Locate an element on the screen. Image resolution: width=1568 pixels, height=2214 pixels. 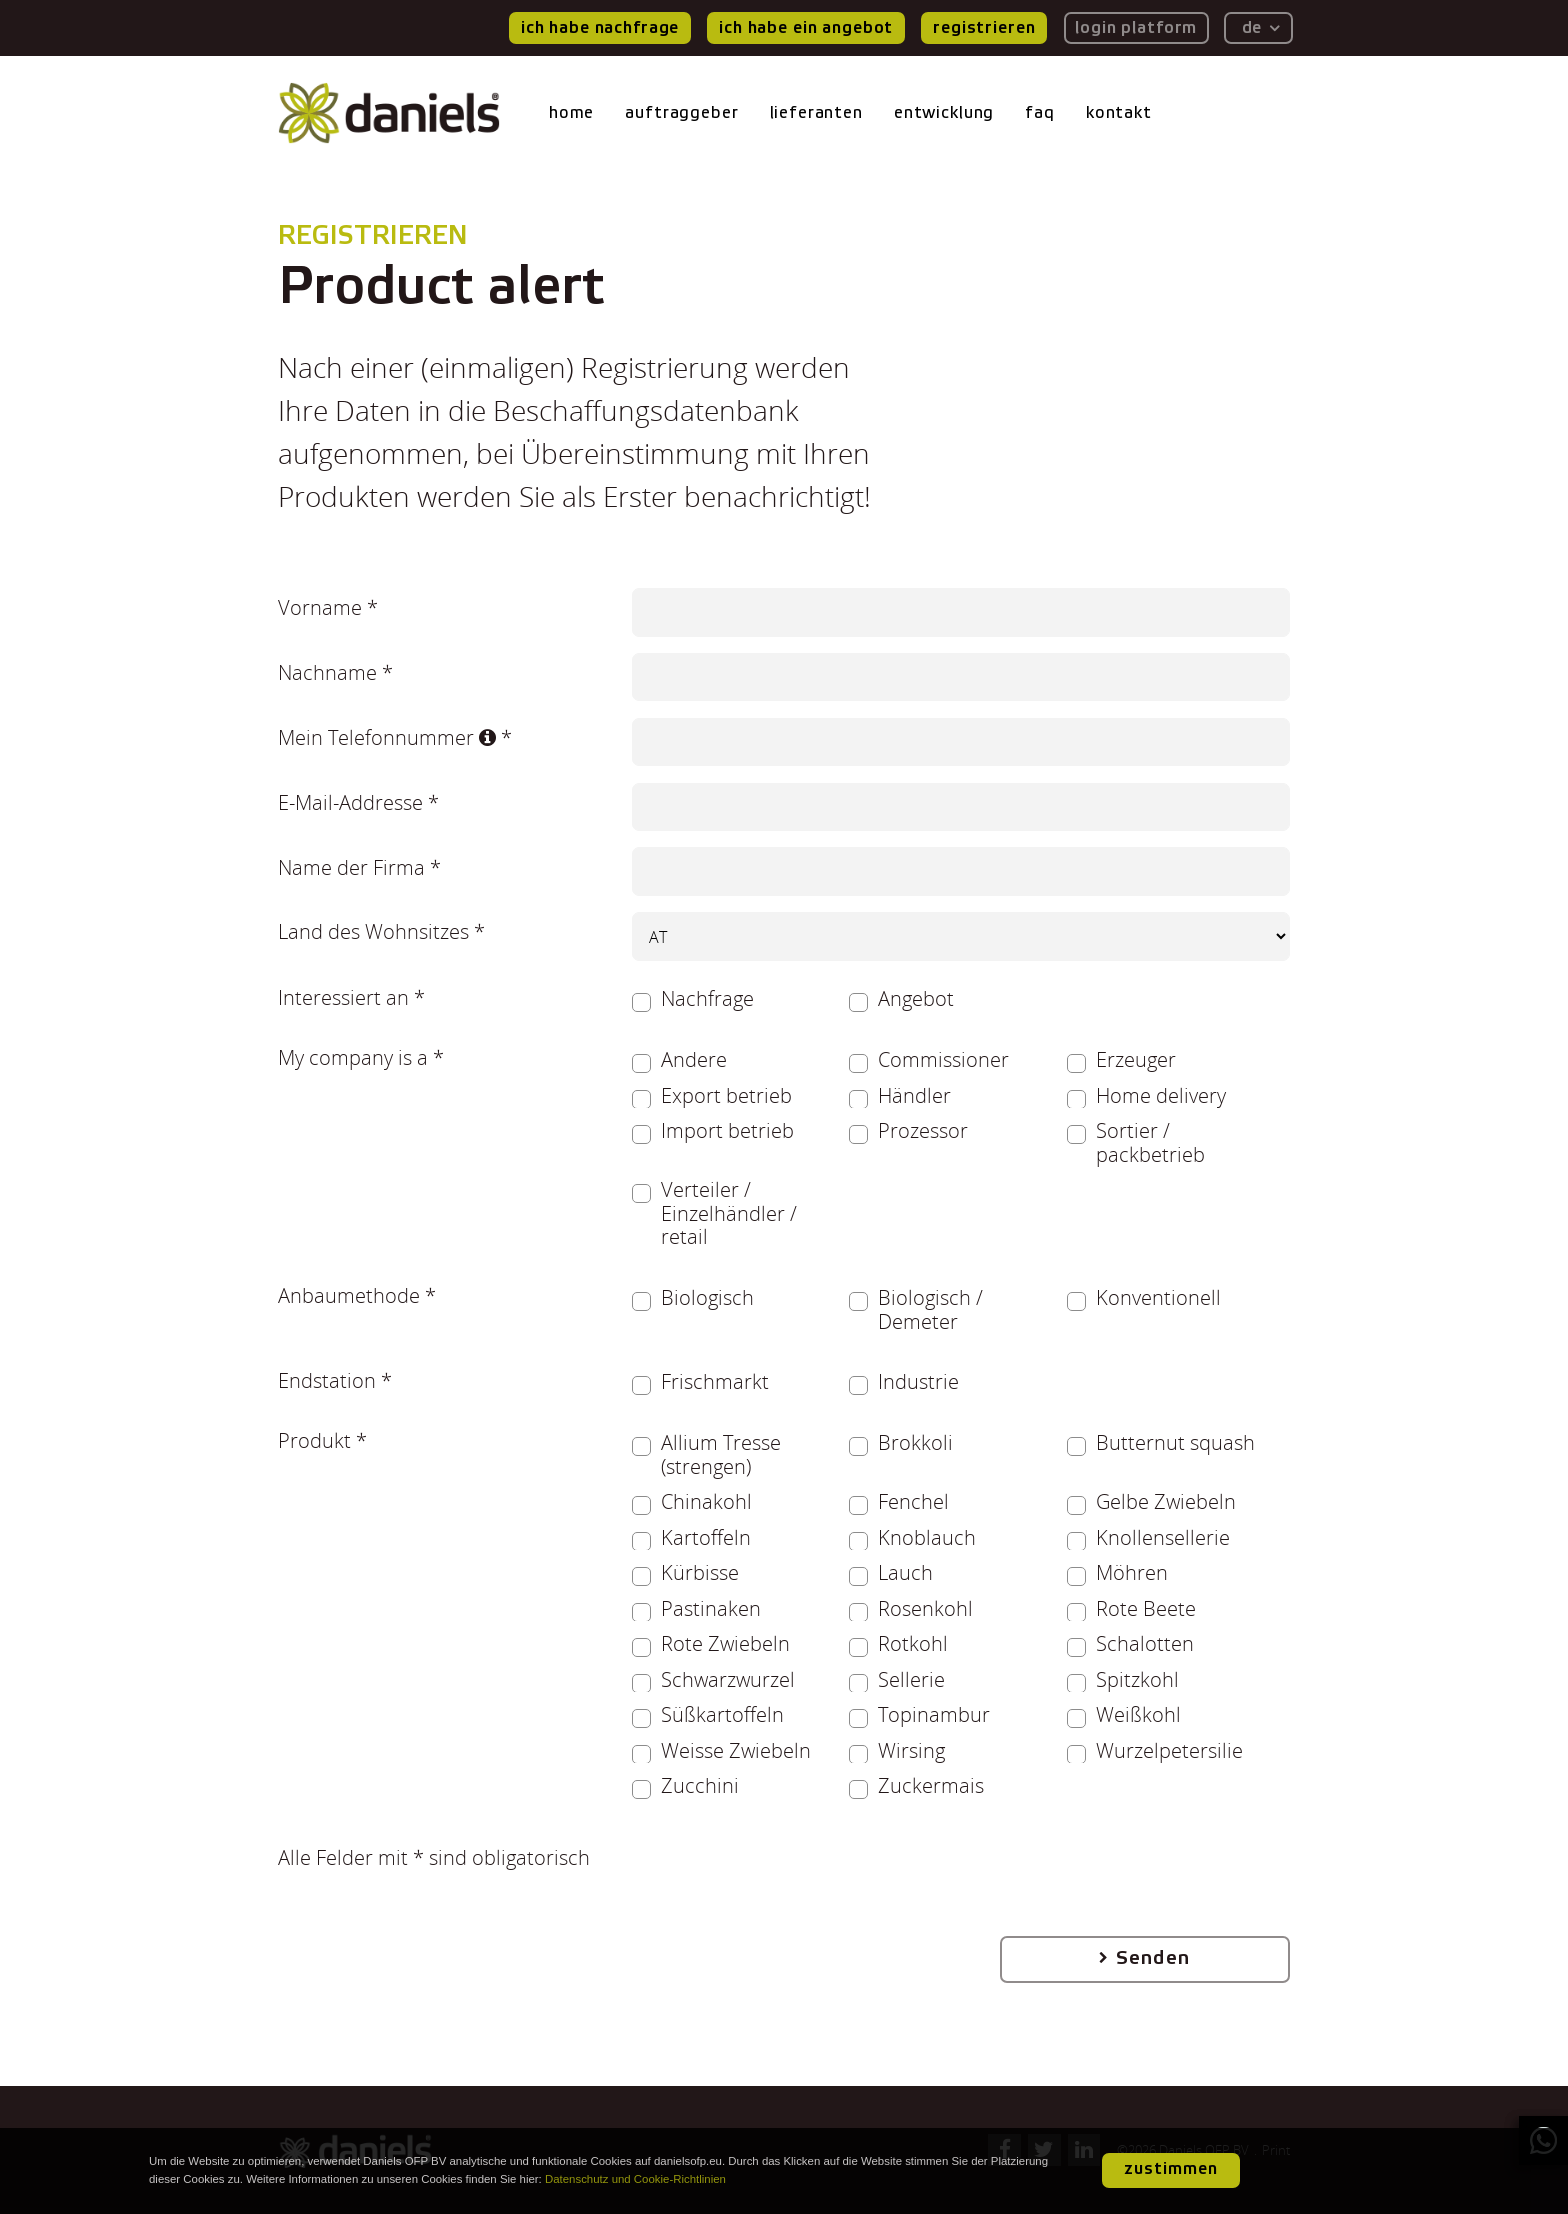
Mein Telefonnummer is located at coordinates (387, 737).